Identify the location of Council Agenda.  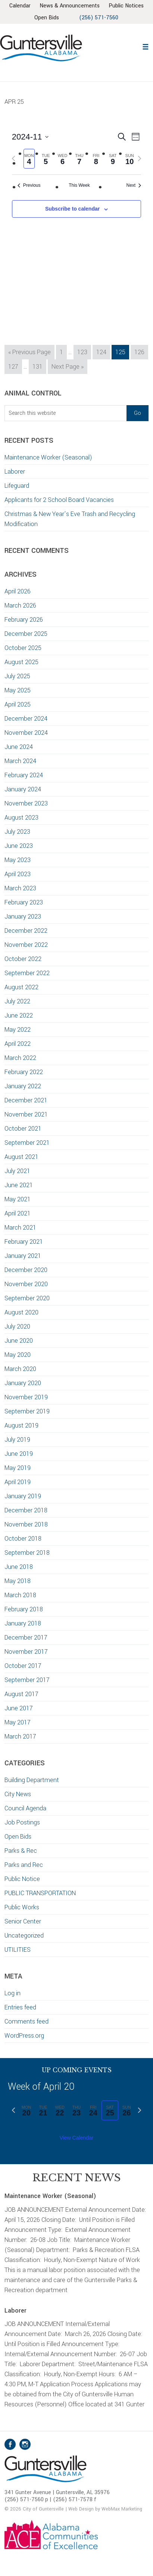
(25, 1820).